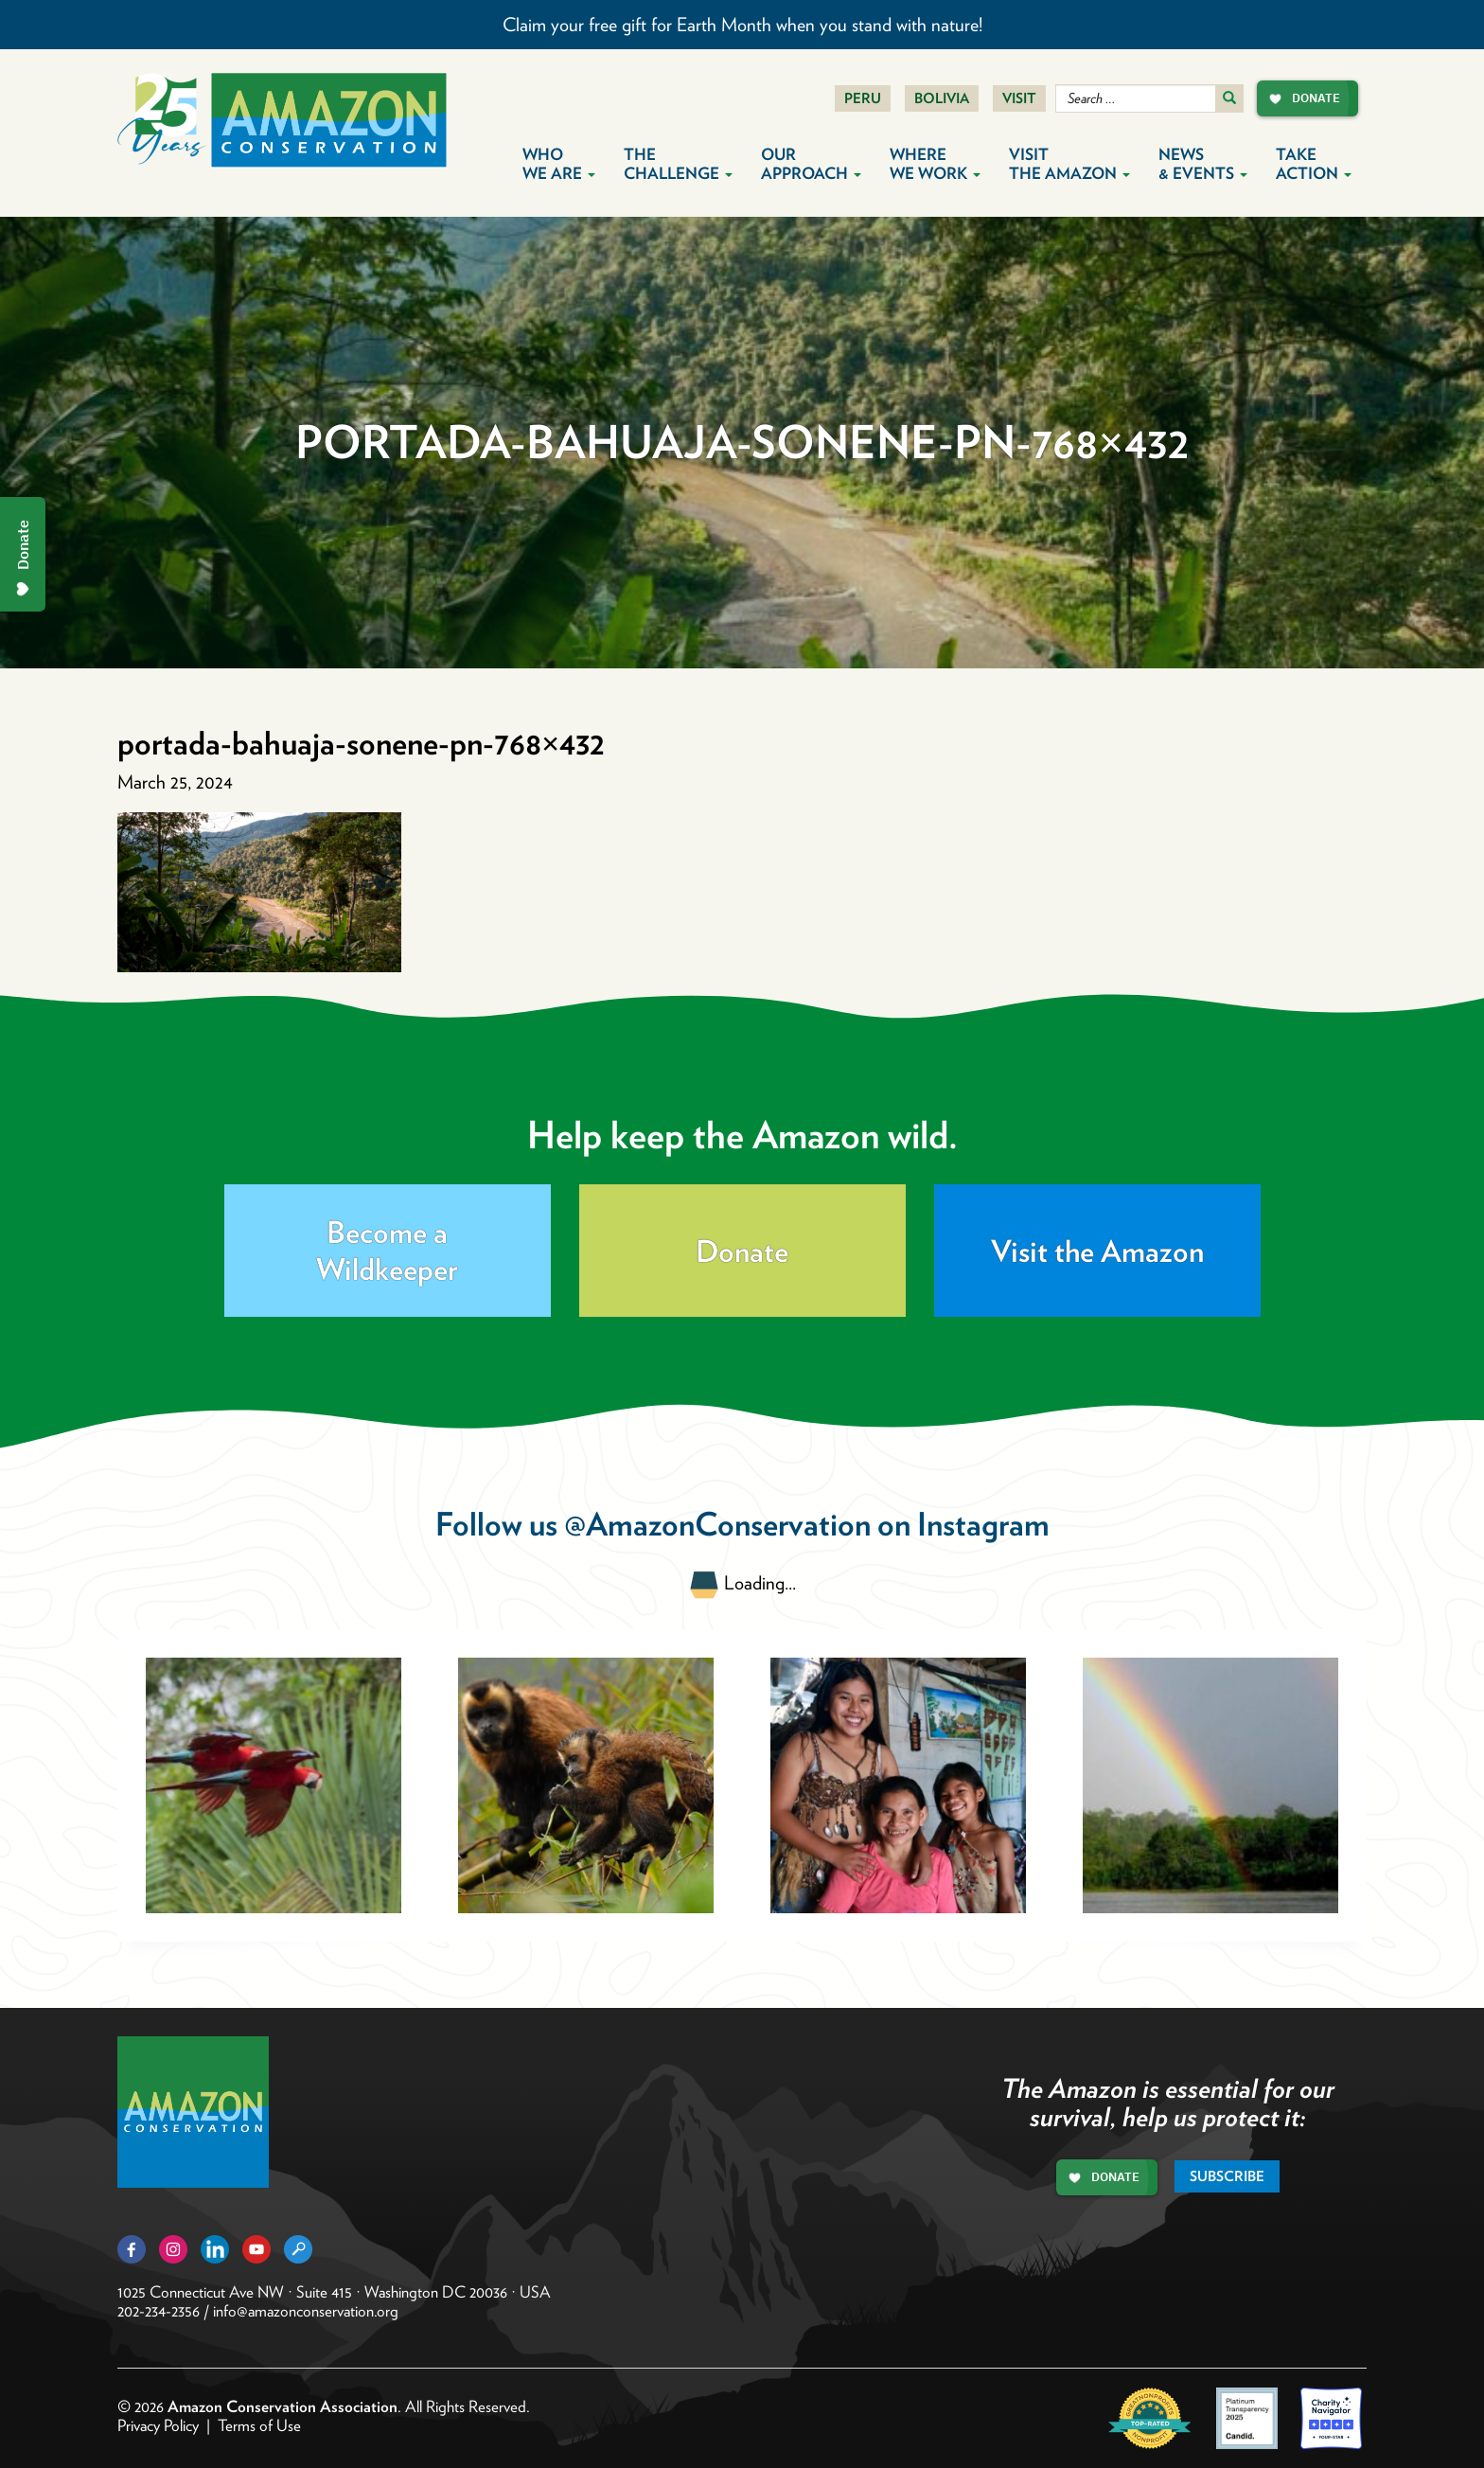 This screenshot has height=2468, width=1484. I want to click on Privacy Policy, so click(158, 2425).